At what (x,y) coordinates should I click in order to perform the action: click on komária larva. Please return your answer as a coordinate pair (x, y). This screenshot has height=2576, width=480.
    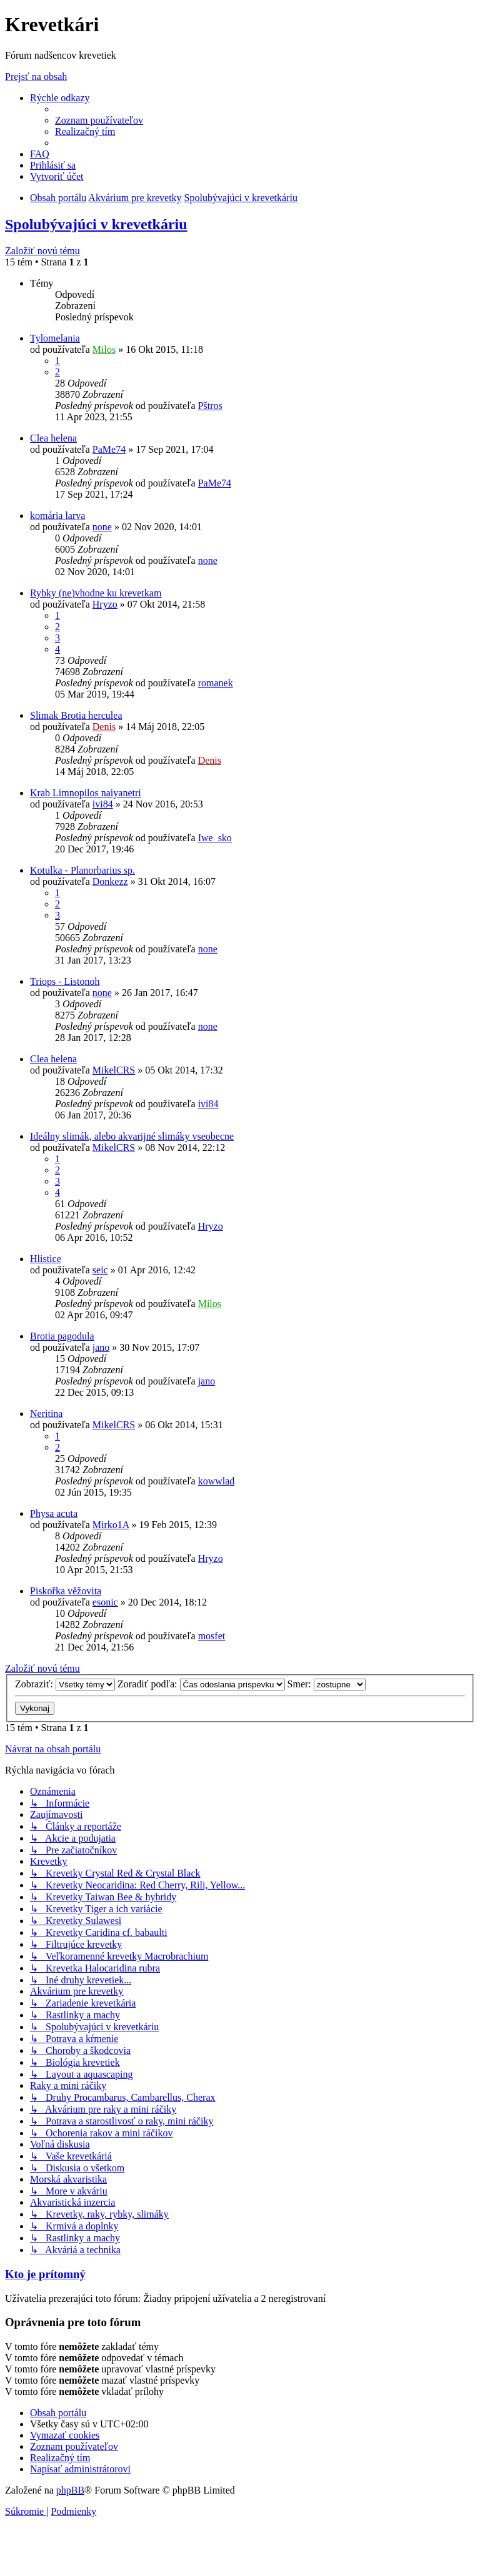
    Looking at the image, I should click on (57, 515).